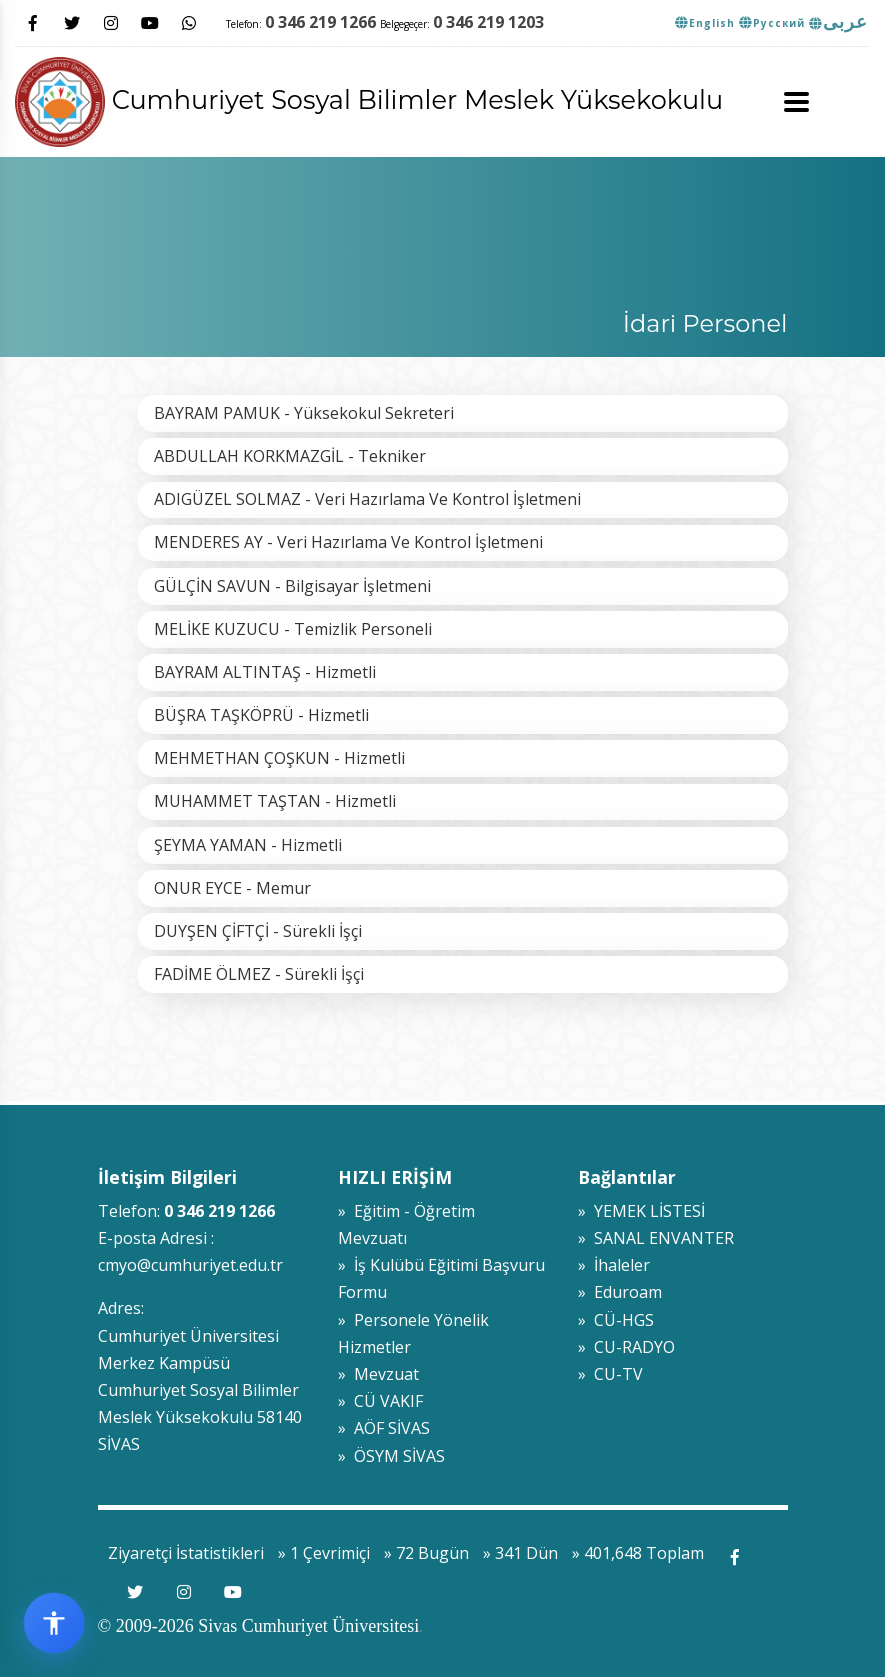 The width and height of the screenshot is (885, 1677). What do you see at coordinates (367, 499) in the screenshot?
I see `ADIGÜZEL SOLMAZ - Veri Hazırlama Ve Kontrol İşletmeni` at bounding box center [367, 499].